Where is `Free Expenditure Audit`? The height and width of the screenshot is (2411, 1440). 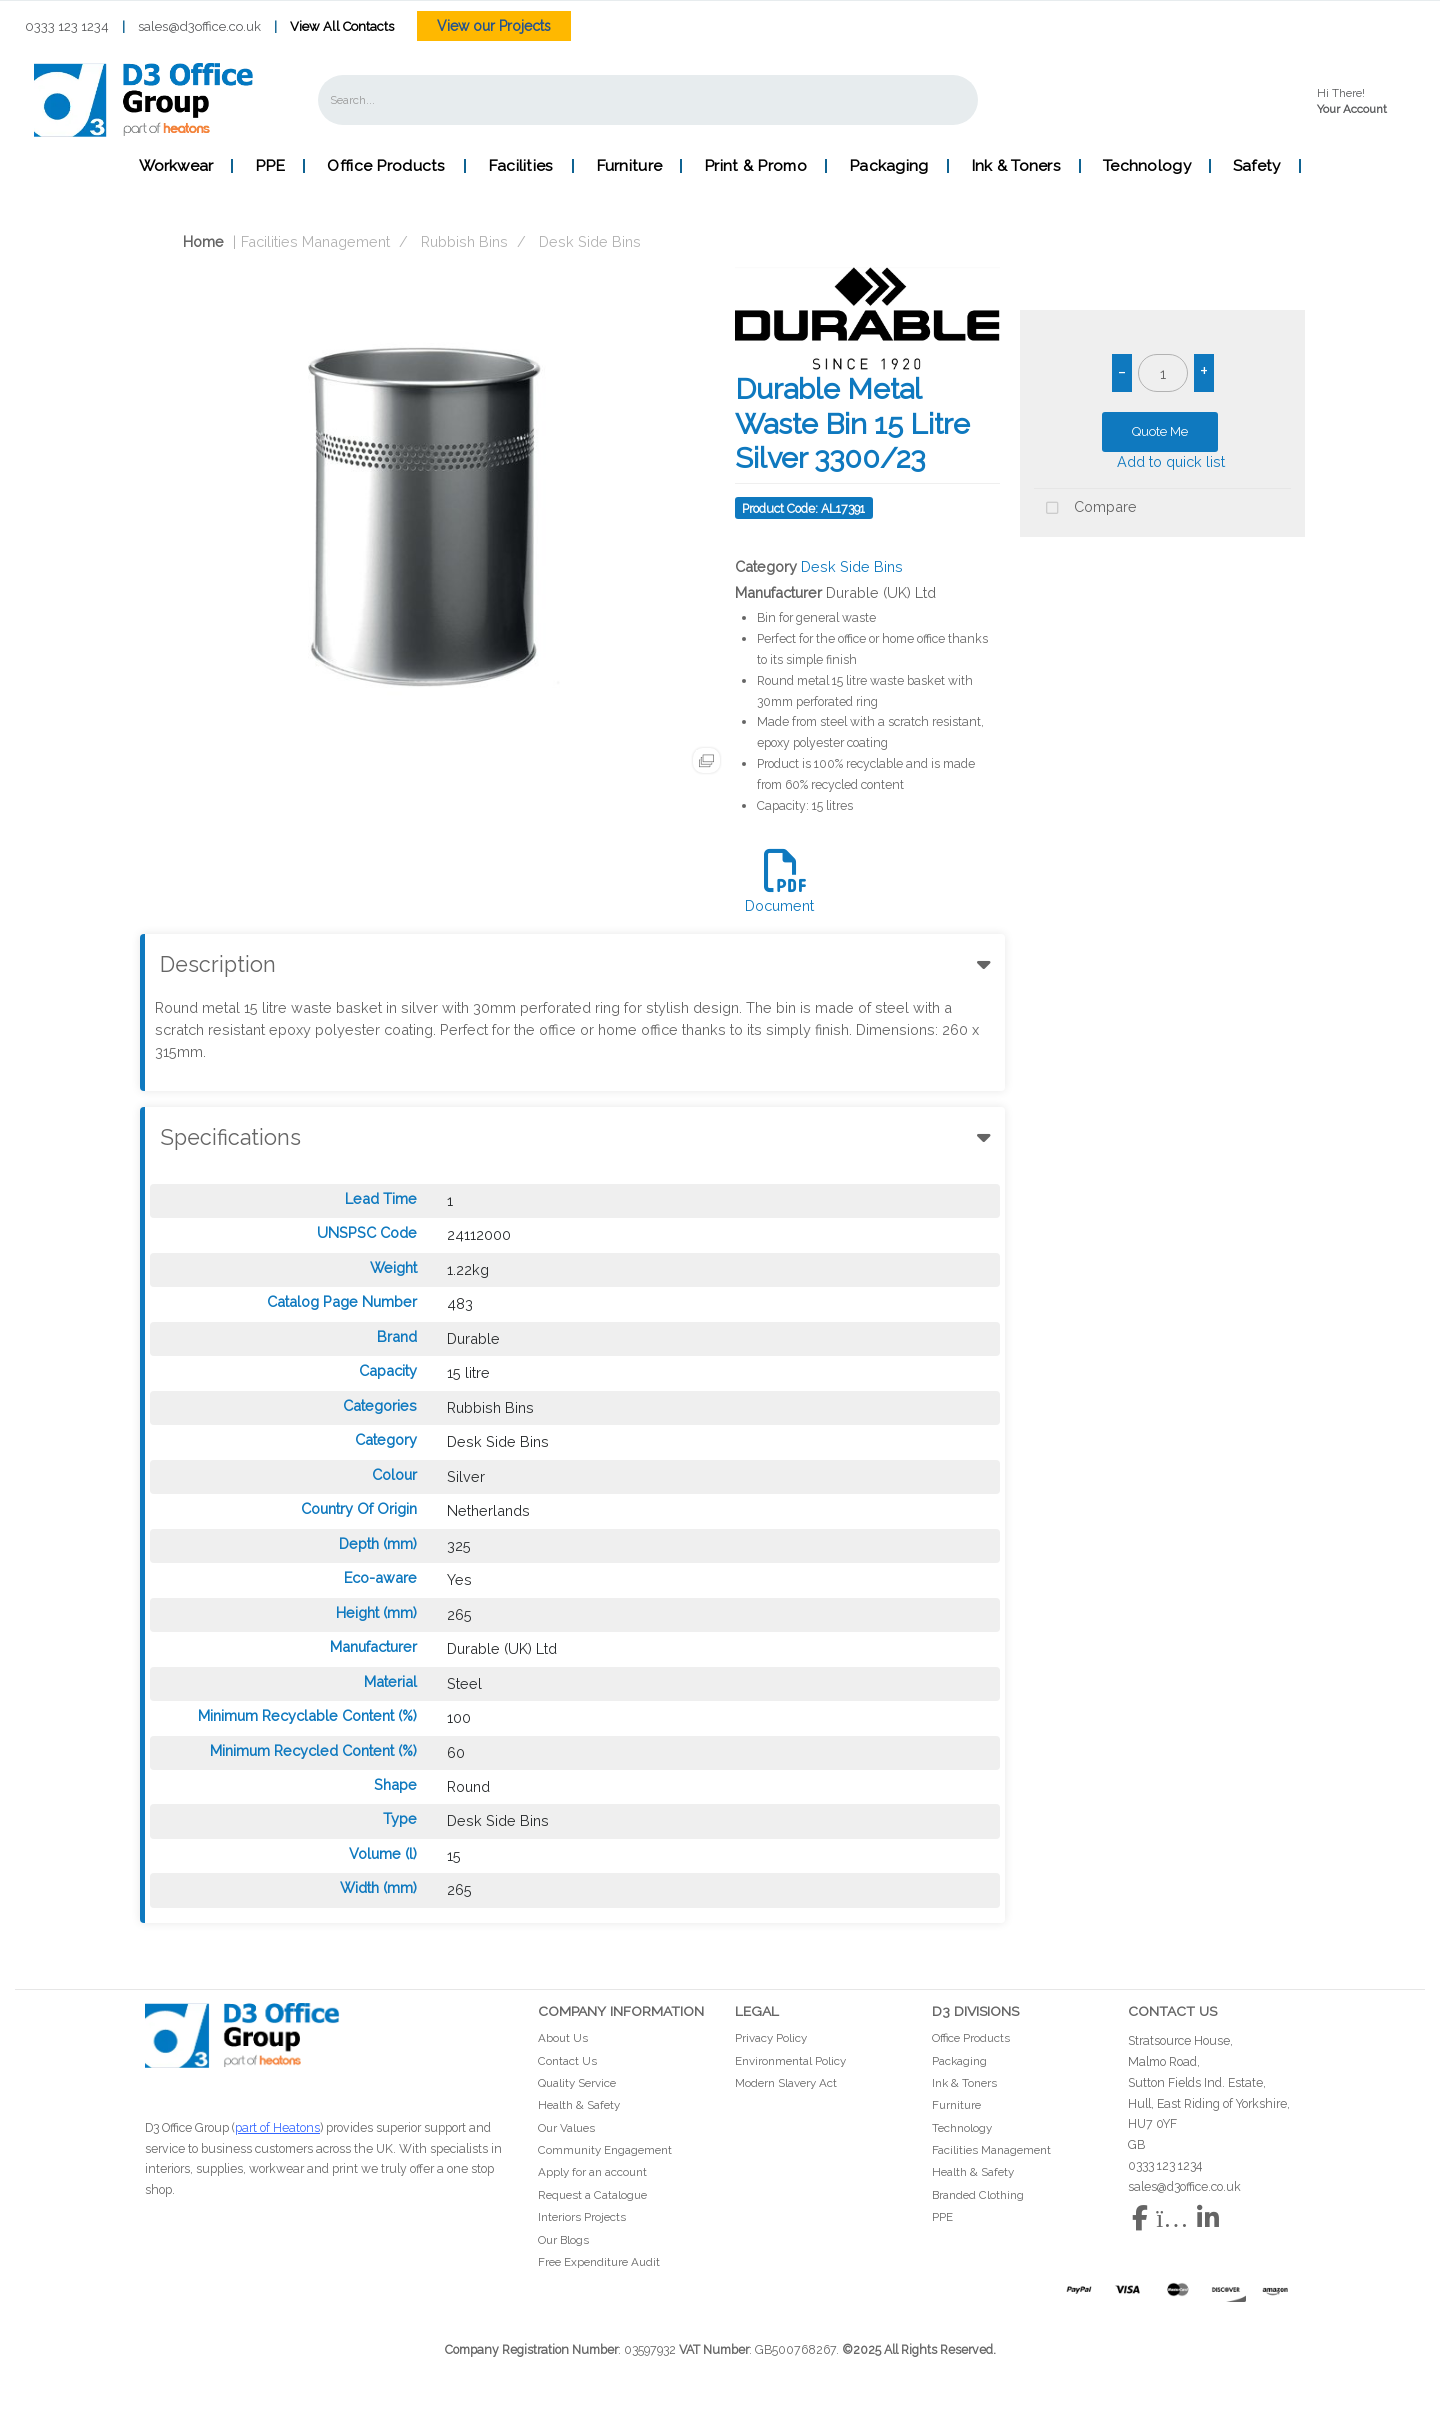 Free Expenditure Audit is located at coordinates (599, 2262).